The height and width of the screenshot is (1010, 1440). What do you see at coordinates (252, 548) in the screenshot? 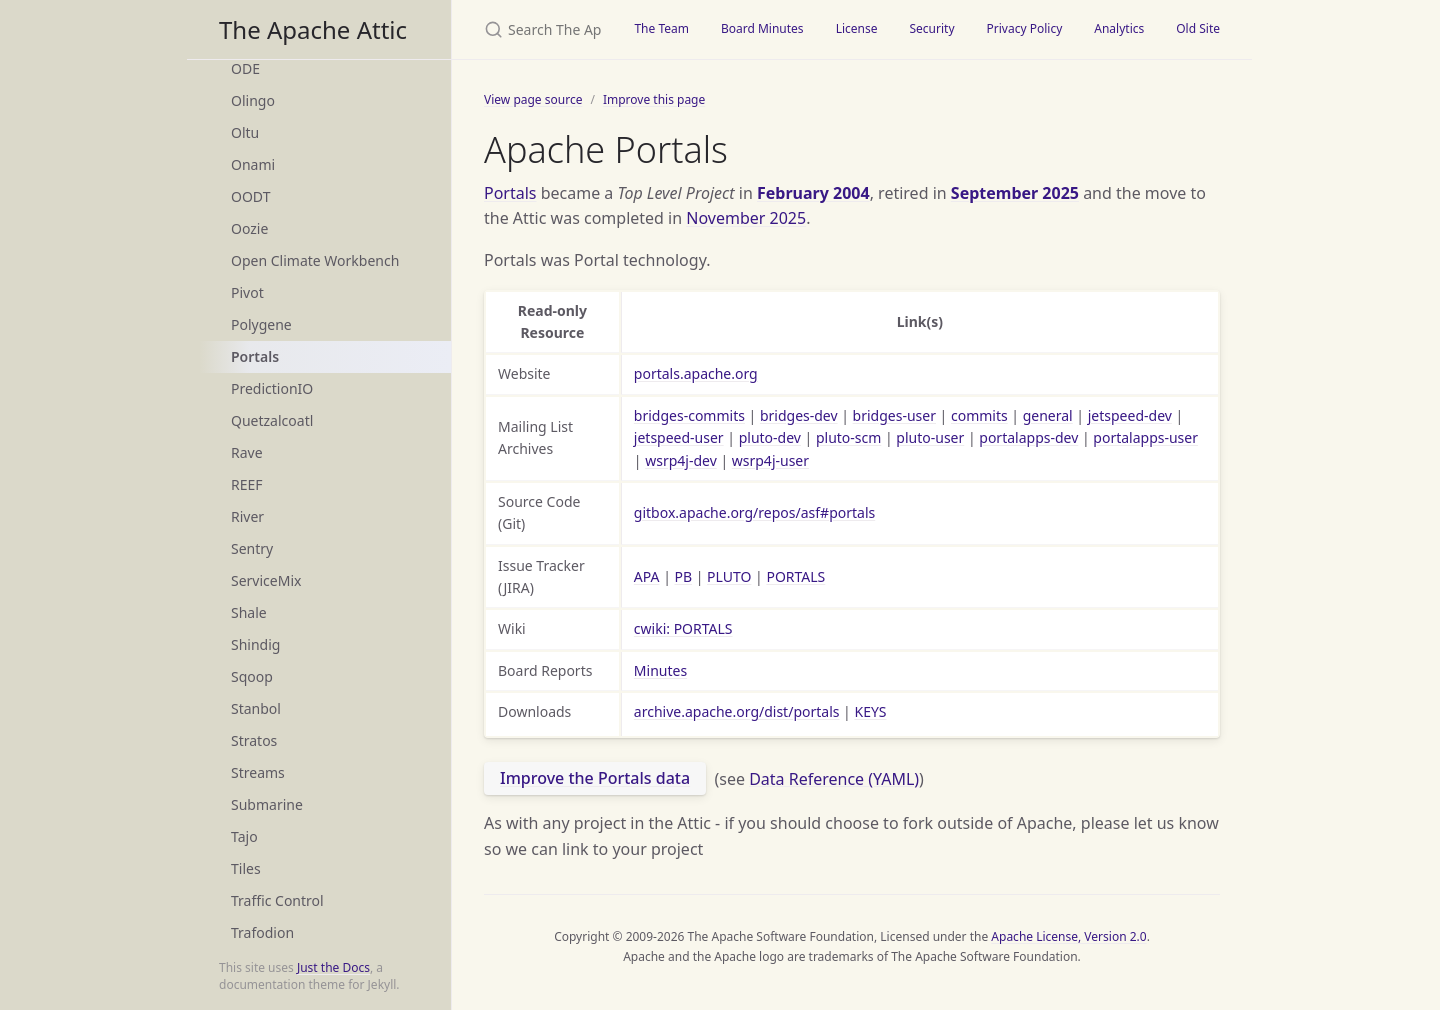
I see `Sentry` at bounding box center [252, 548].